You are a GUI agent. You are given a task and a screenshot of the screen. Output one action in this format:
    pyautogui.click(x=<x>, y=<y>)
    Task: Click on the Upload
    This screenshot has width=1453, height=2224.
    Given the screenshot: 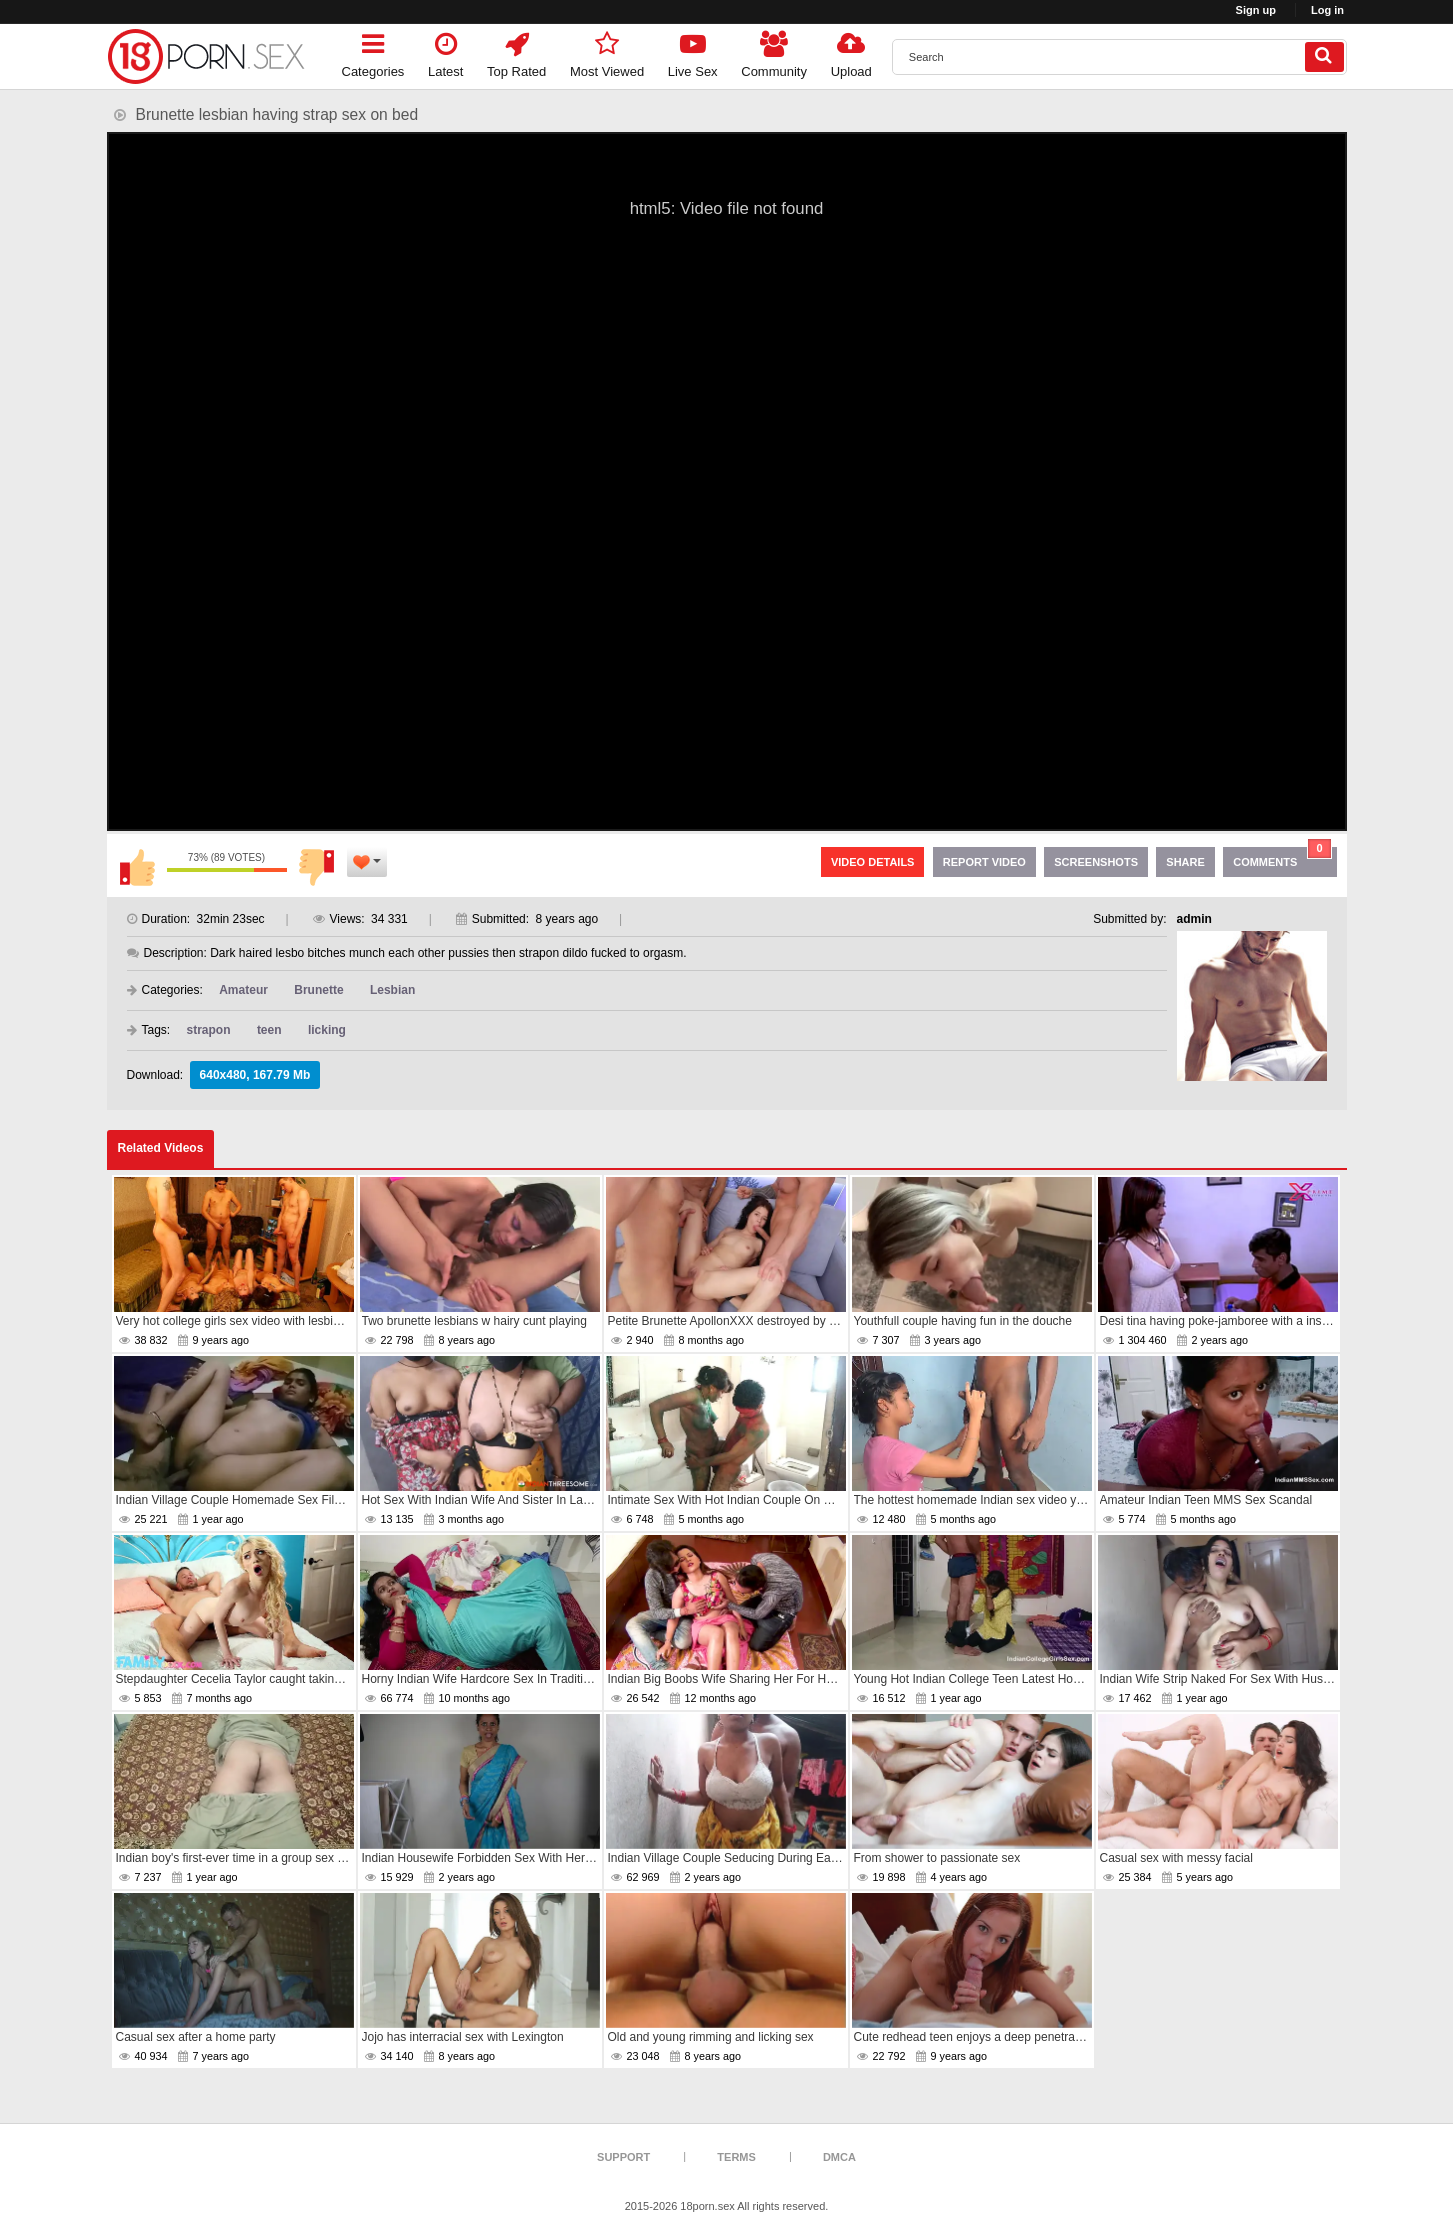 What is the action you would take?
    pyautogui.click(x=851, y=51)
    